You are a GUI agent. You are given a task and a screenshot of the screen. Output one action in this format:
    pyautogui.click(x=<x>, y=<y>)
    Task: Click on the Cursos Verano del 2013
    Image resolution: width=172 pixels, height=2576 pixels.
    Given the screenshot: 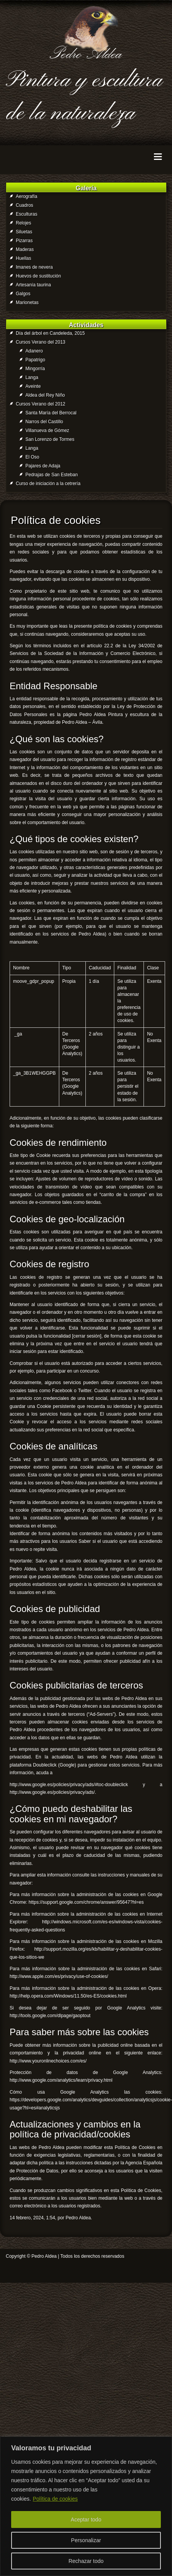 What is the action you would take?
    pyautogui.click(x=40, y=342)
    